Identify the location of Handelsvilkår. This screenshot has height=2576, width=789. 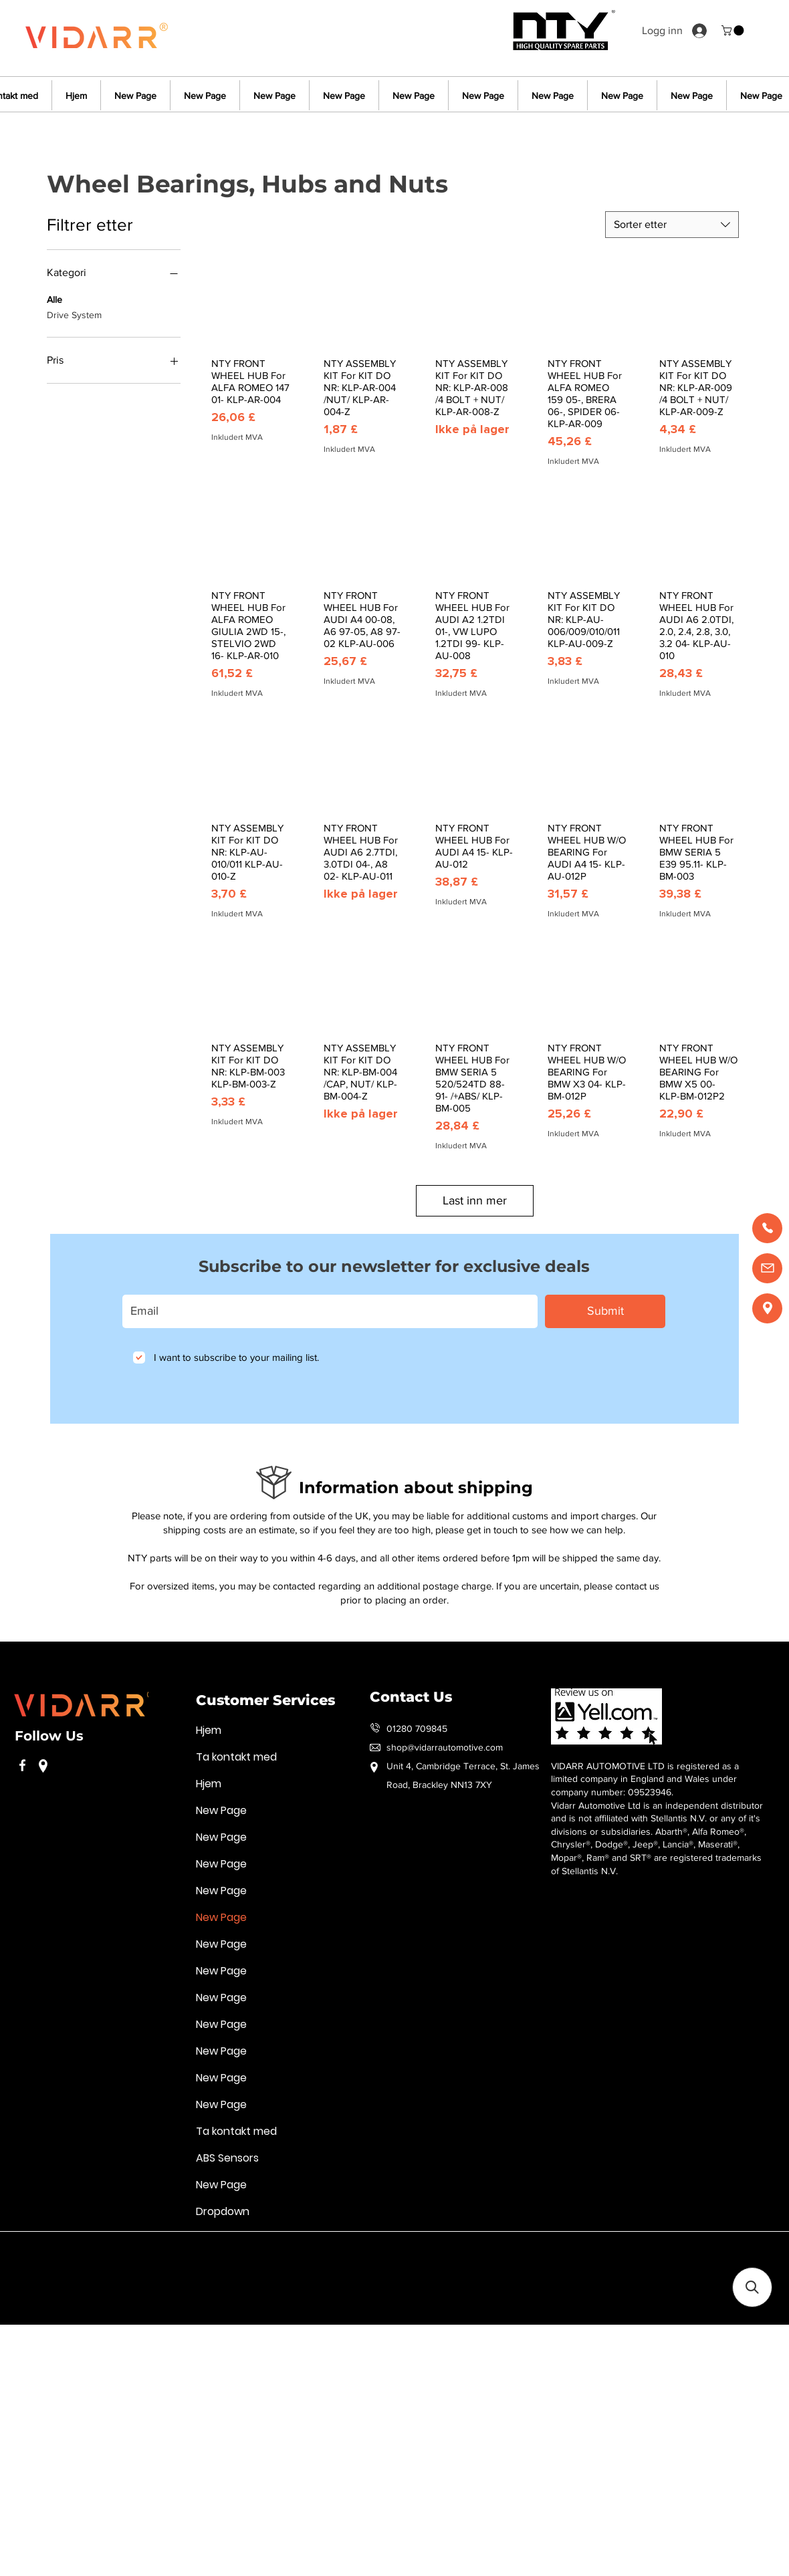
(340, 2251).